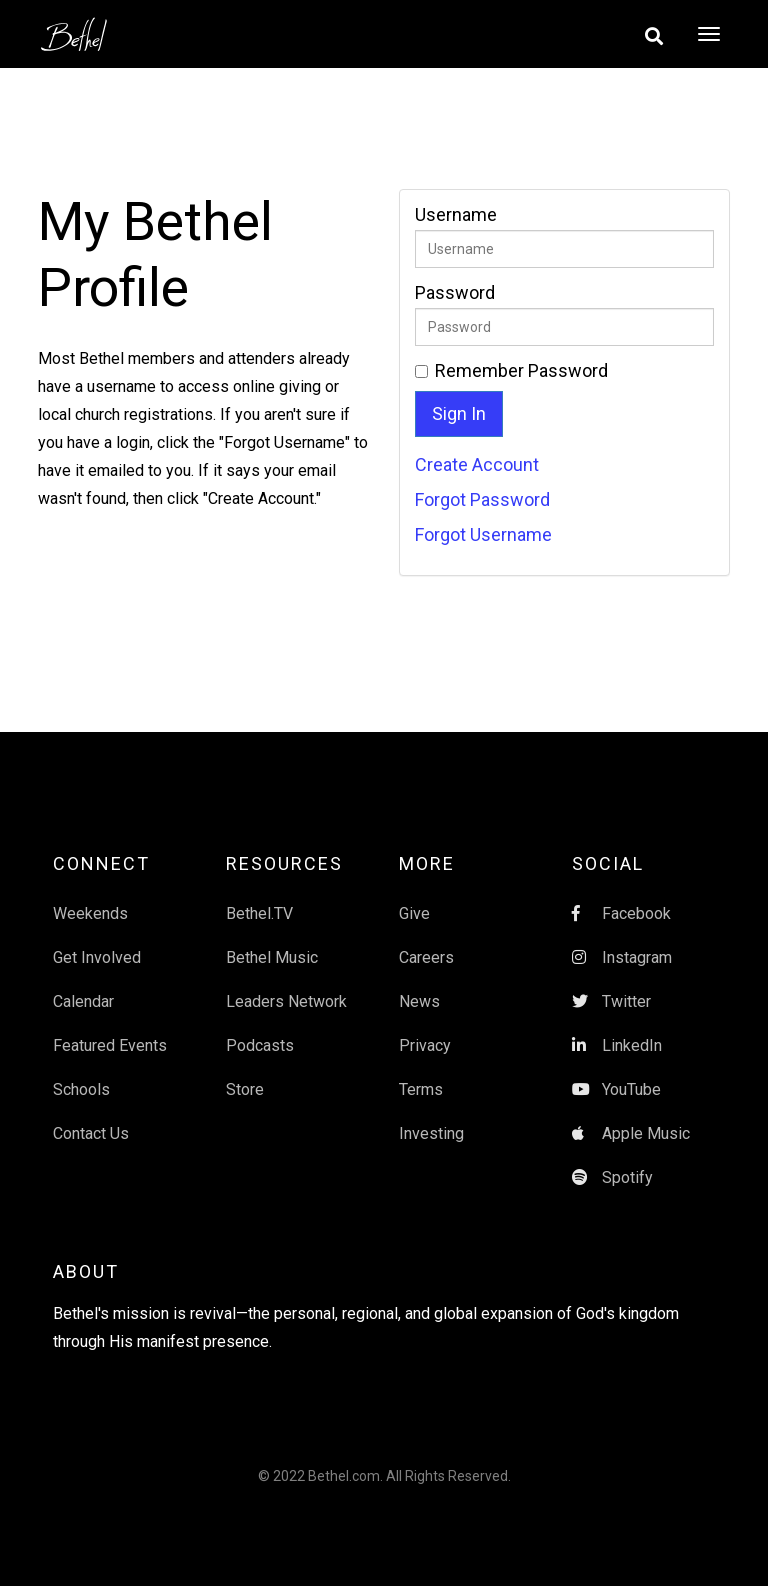 The width and height of the screenshot is (768, 1586). What do you see at coordinates (419, 1001) in the screenshot?
I see `News` at bounding box center [419, 1001].